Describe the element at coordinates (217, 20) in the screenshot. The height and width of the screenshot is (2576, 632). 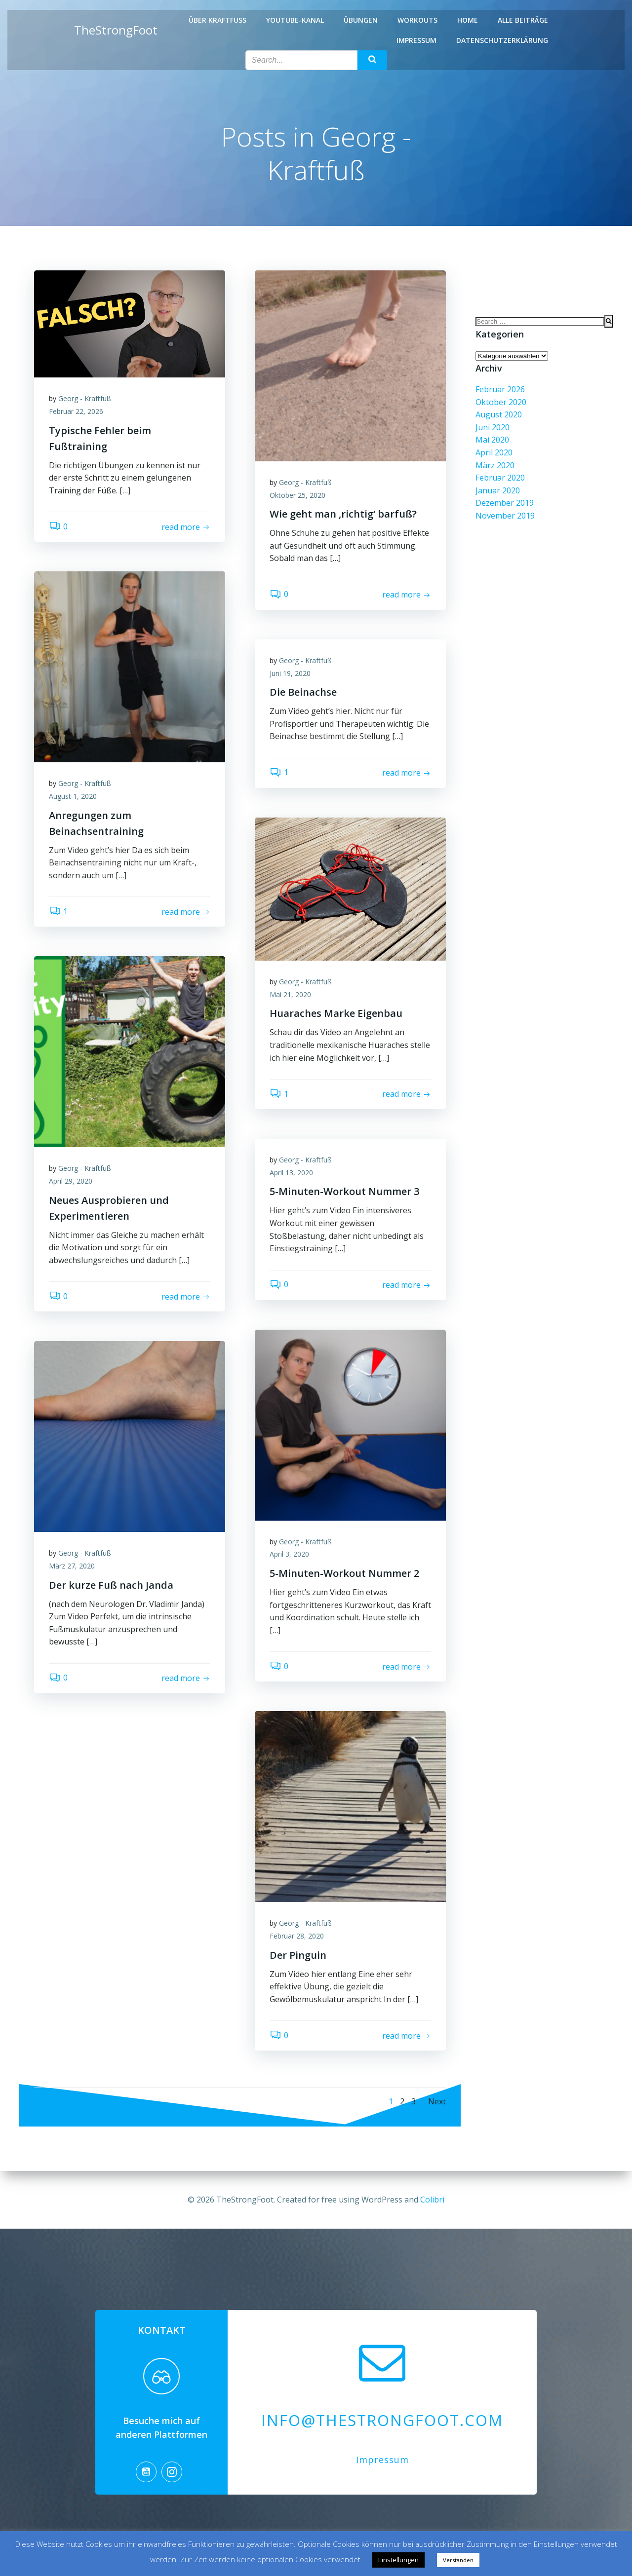
I see `Über Kraftfuß` at that location.